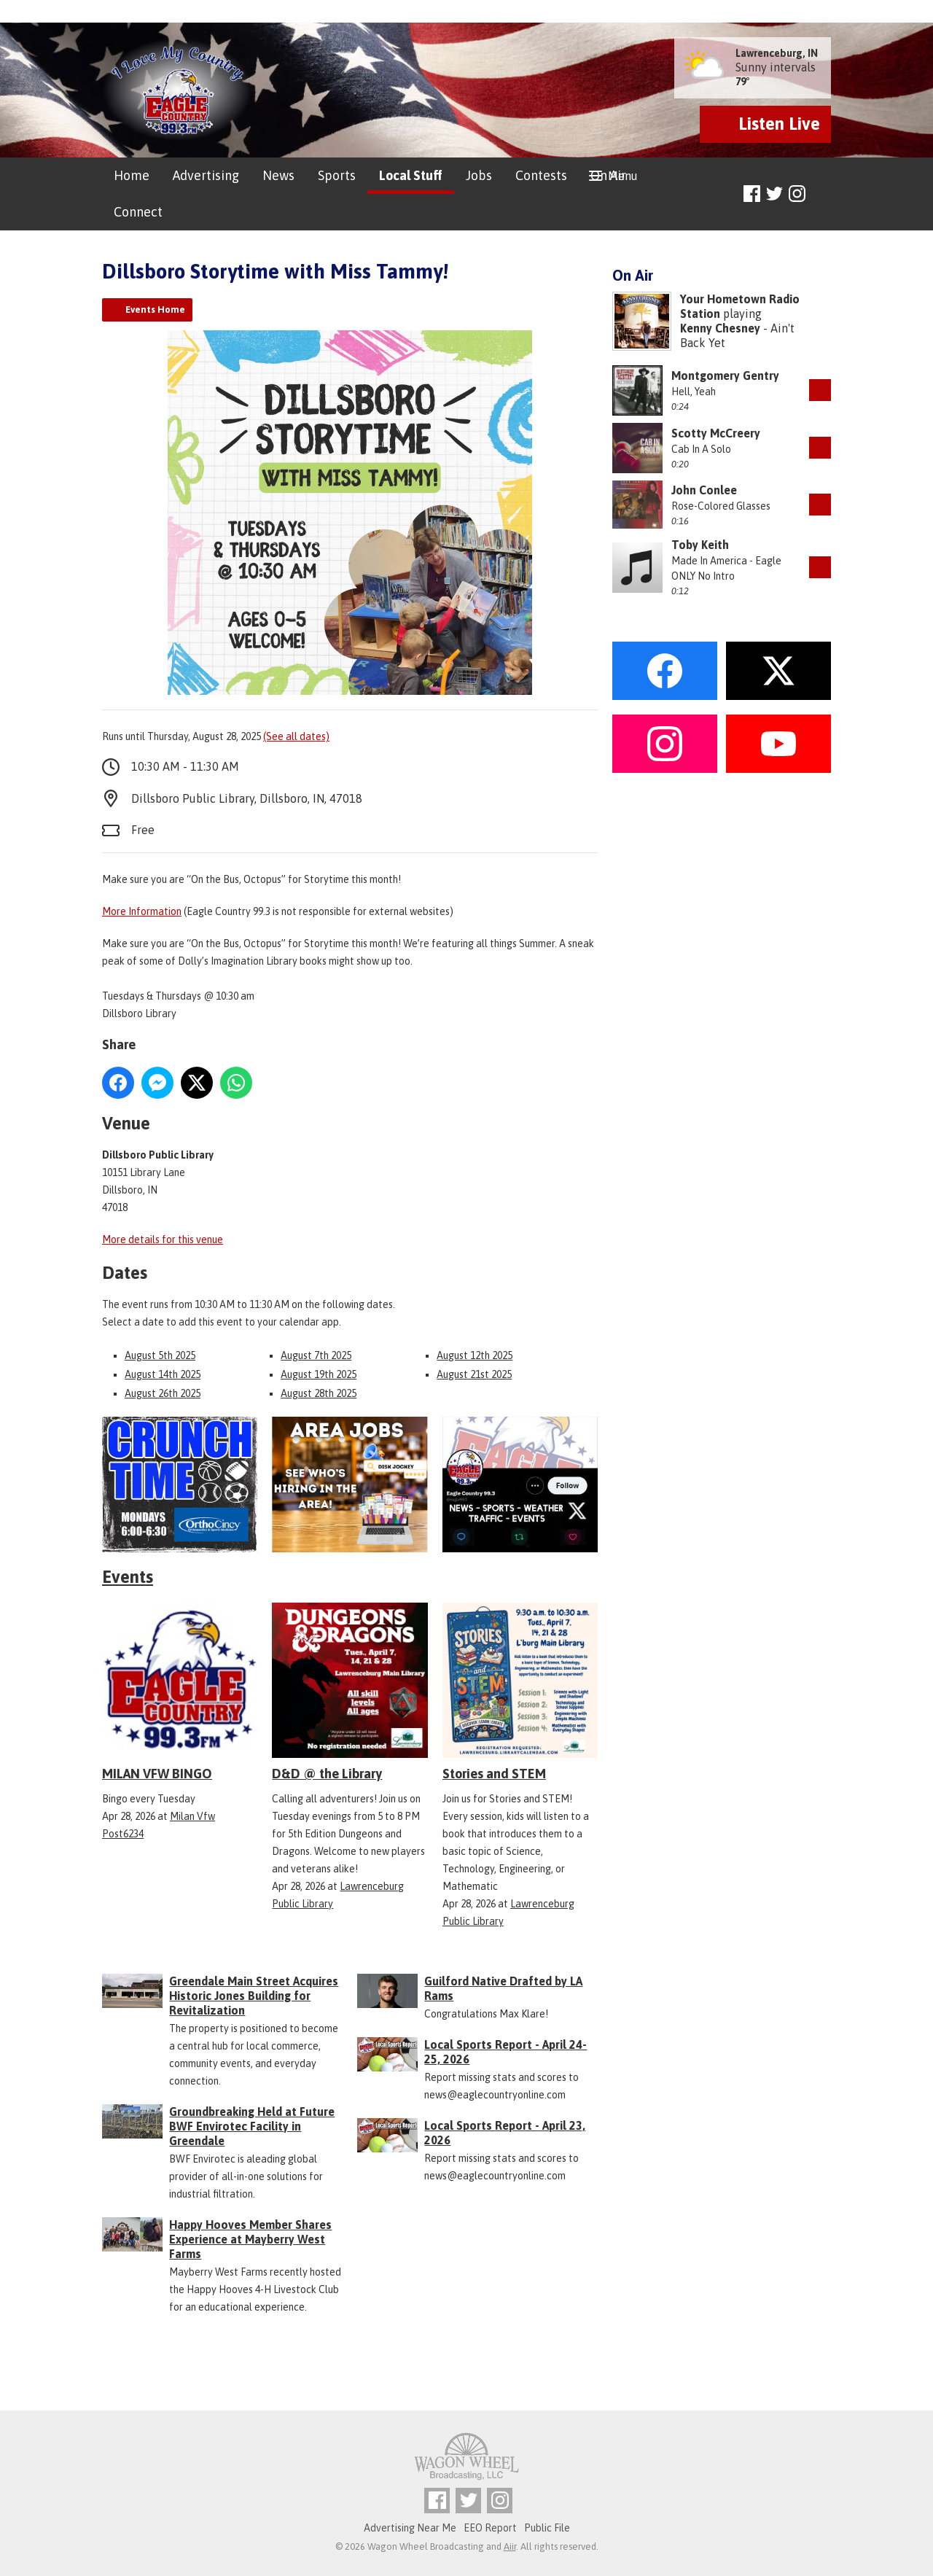 The image size is (933, 2576). Describe the element at coordinates (252, 2126) in the screenshot. I see `Groundbreaking Held at Future BWF Envirotec Facility in Greendale` at that location.